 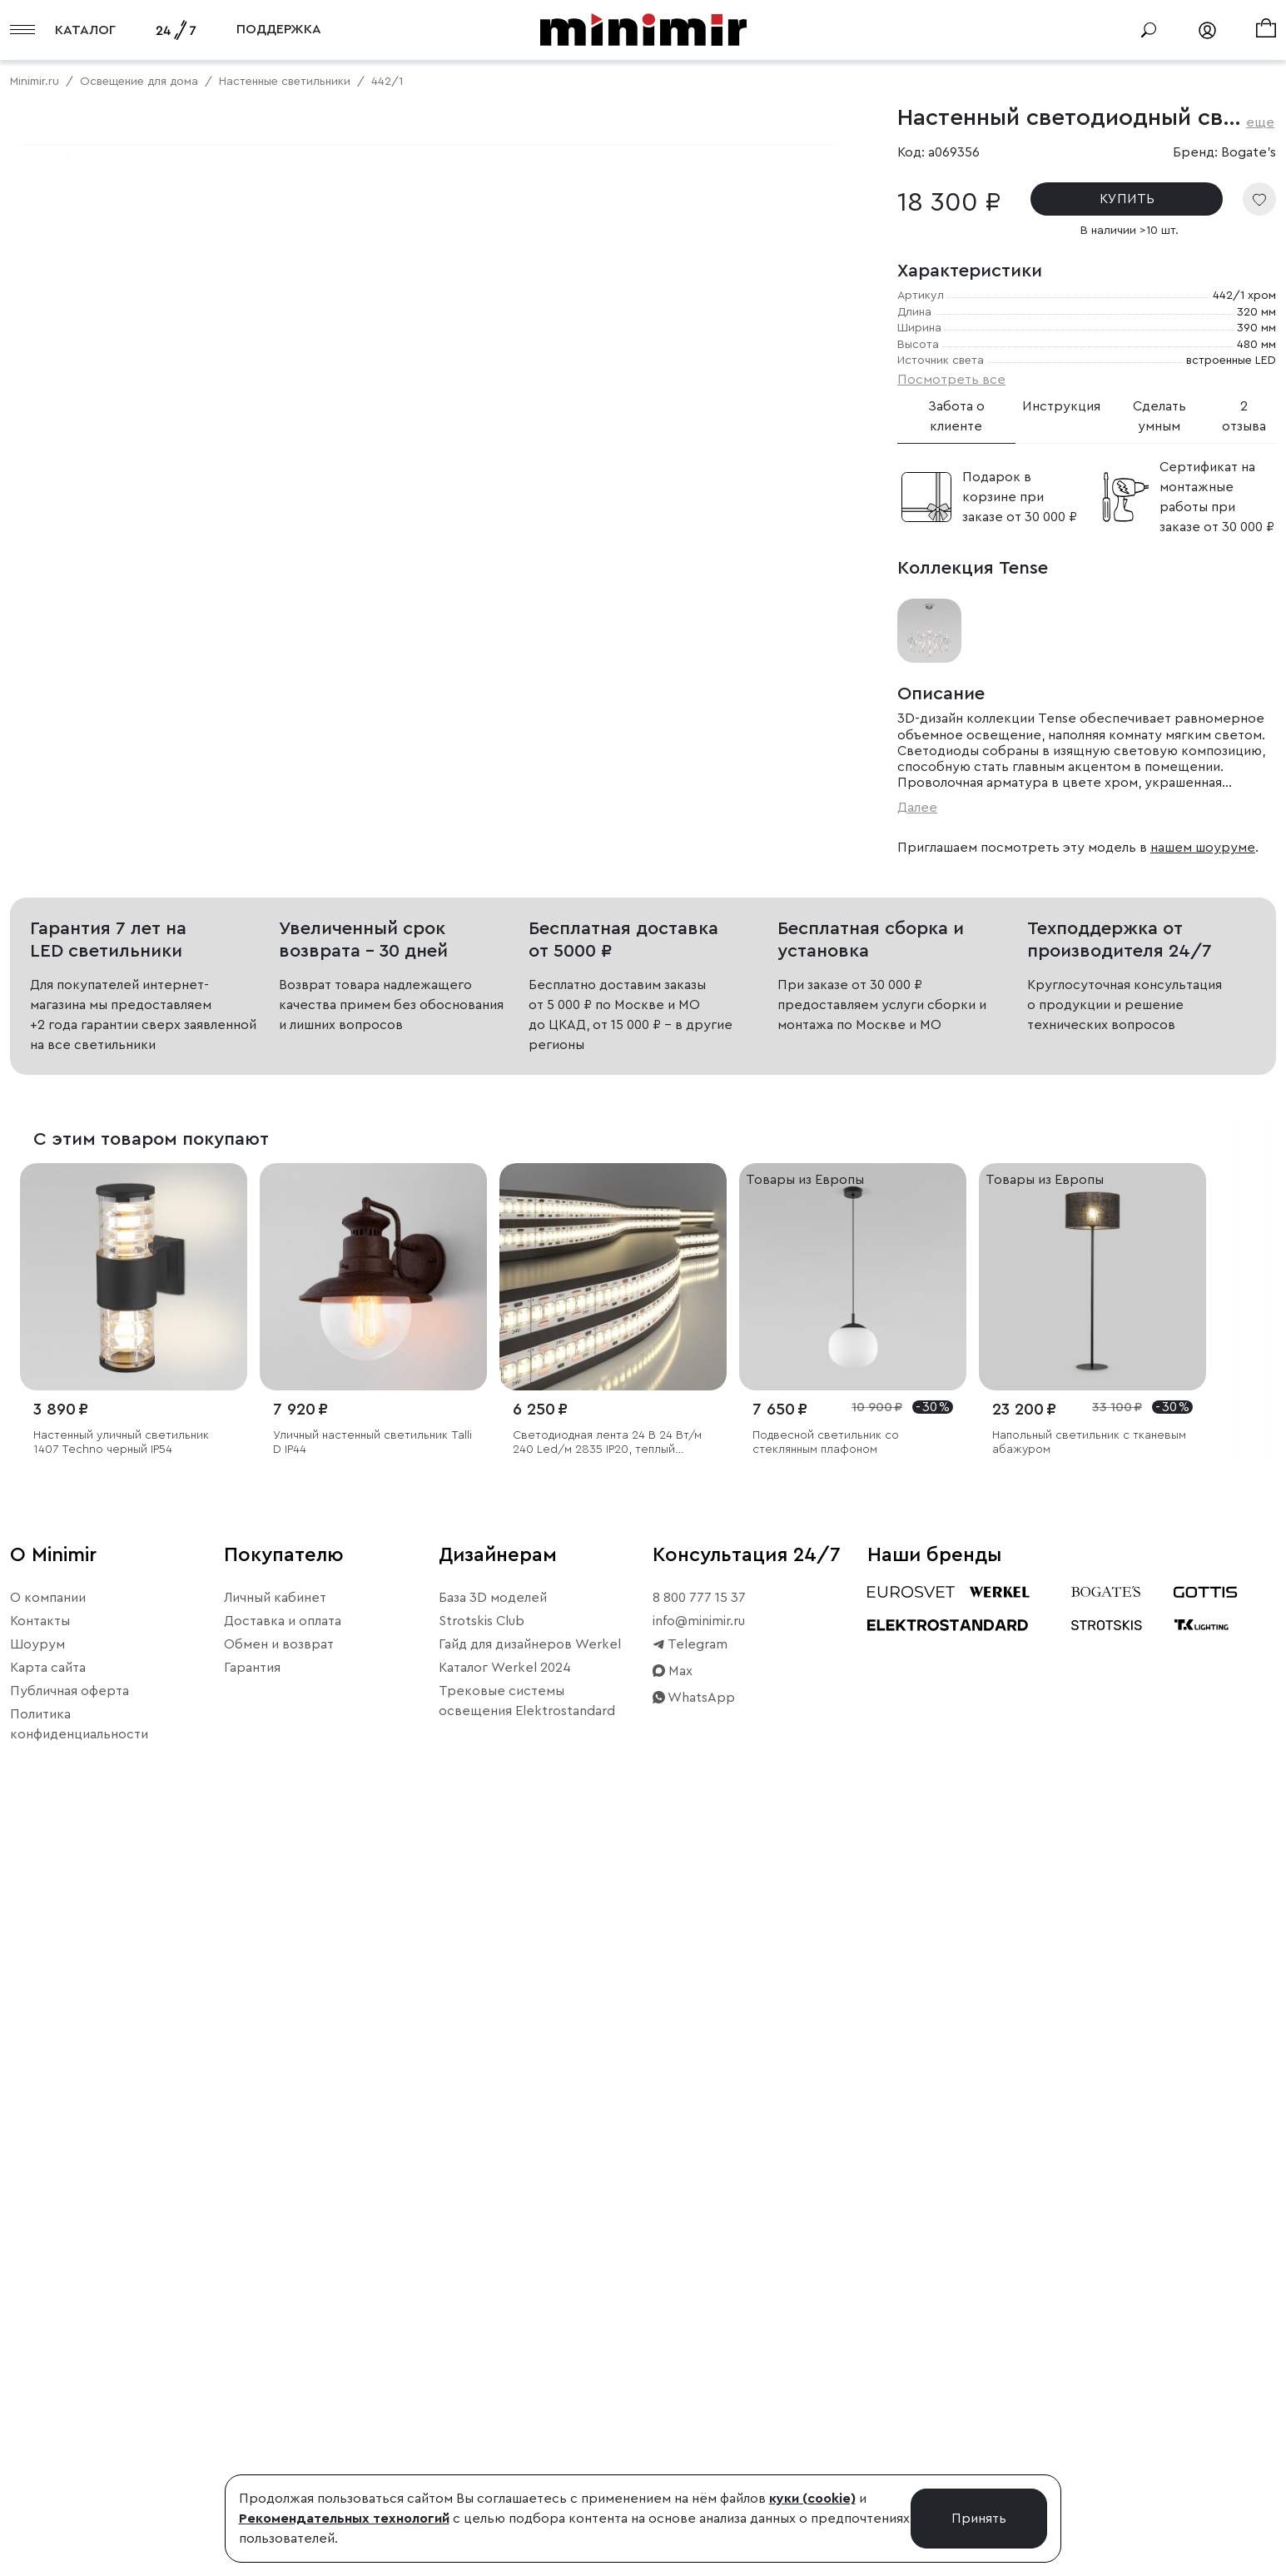 I want to click on Подвесной светильник со стеклянным плафоном, so click(x=825, y=2186).